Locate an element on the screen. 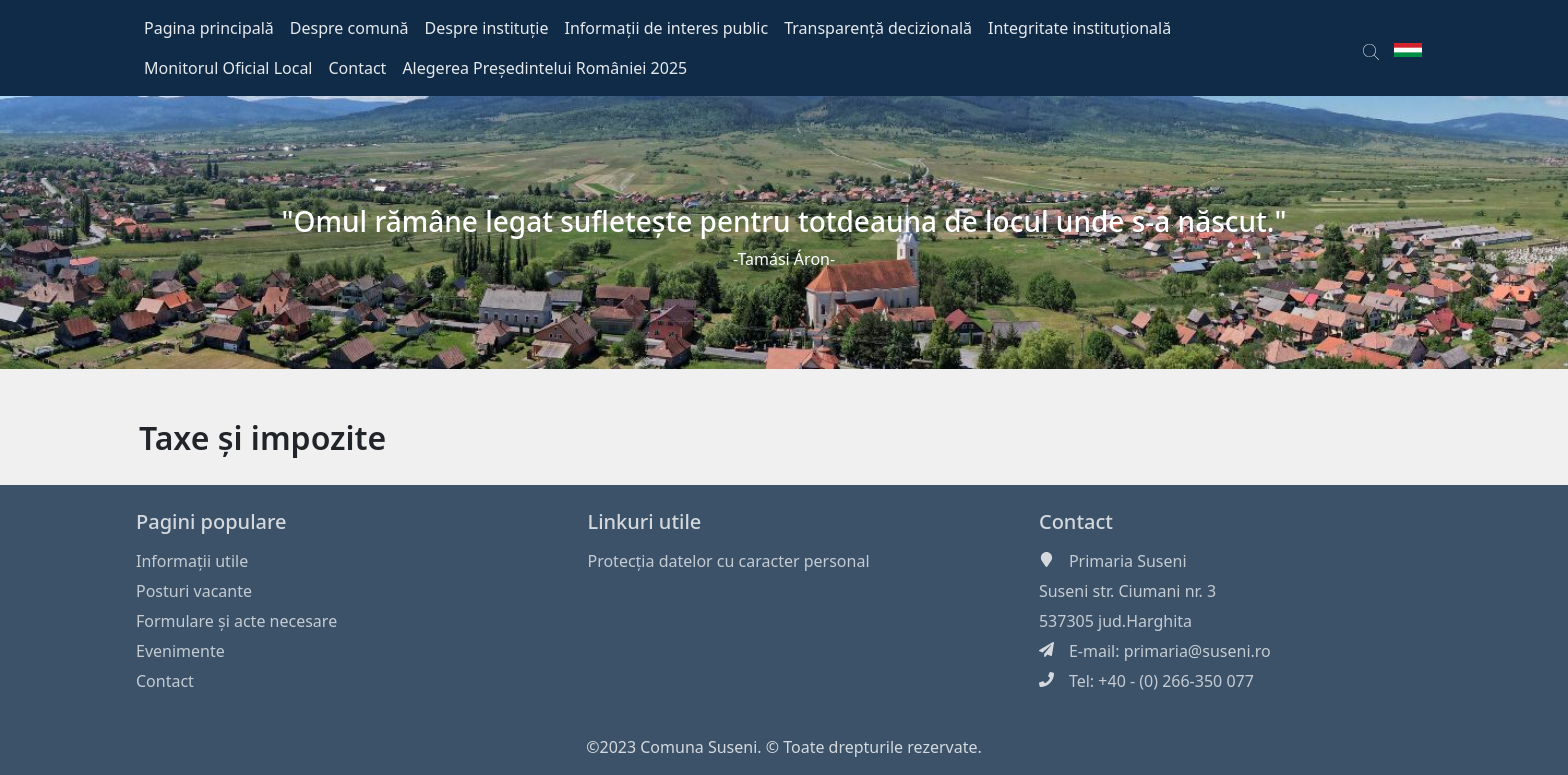 This screenshot has height=775, width=1568. Contact [button] is located at coordinates (358, 68).